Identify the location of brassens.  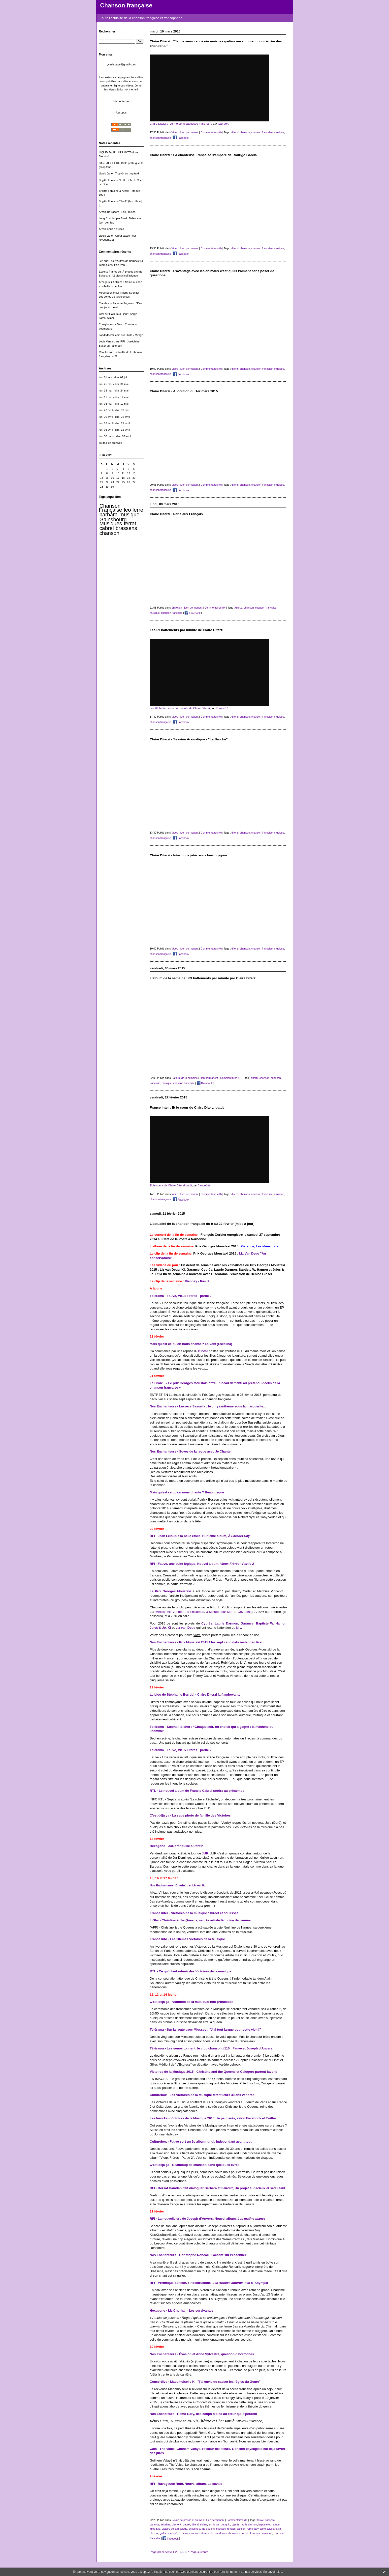
(126, 528).